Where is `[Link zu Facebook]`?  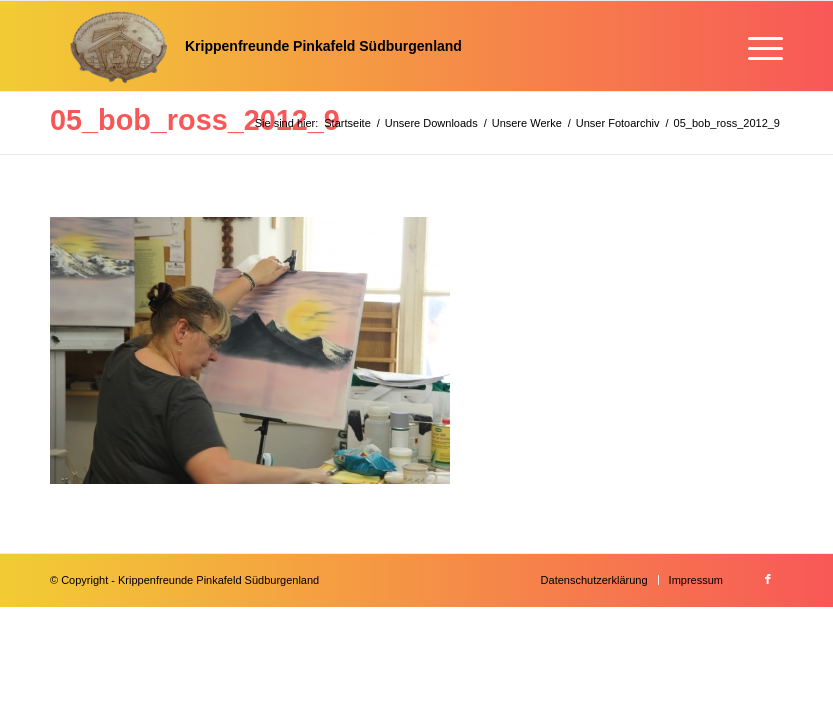
[Link zu Facebook] is located at coordinates (768, 579).